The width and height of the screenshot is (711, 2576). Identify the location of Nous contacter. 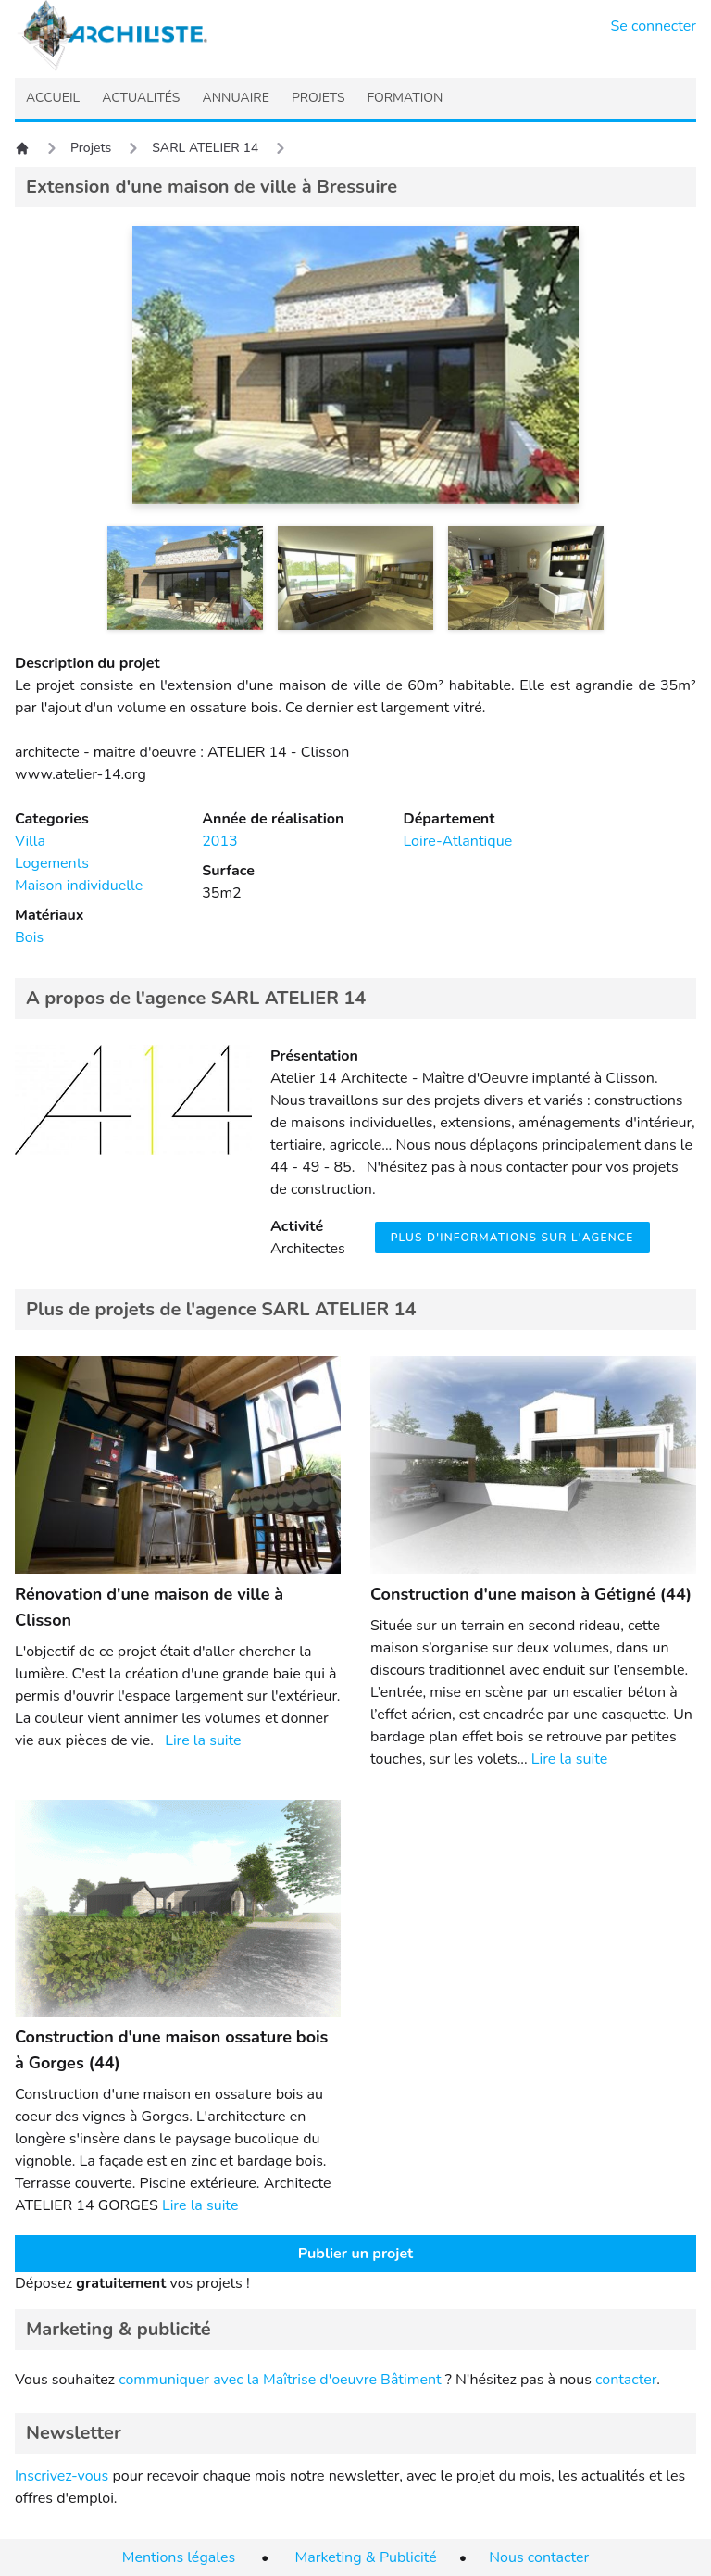
(539, 2557).